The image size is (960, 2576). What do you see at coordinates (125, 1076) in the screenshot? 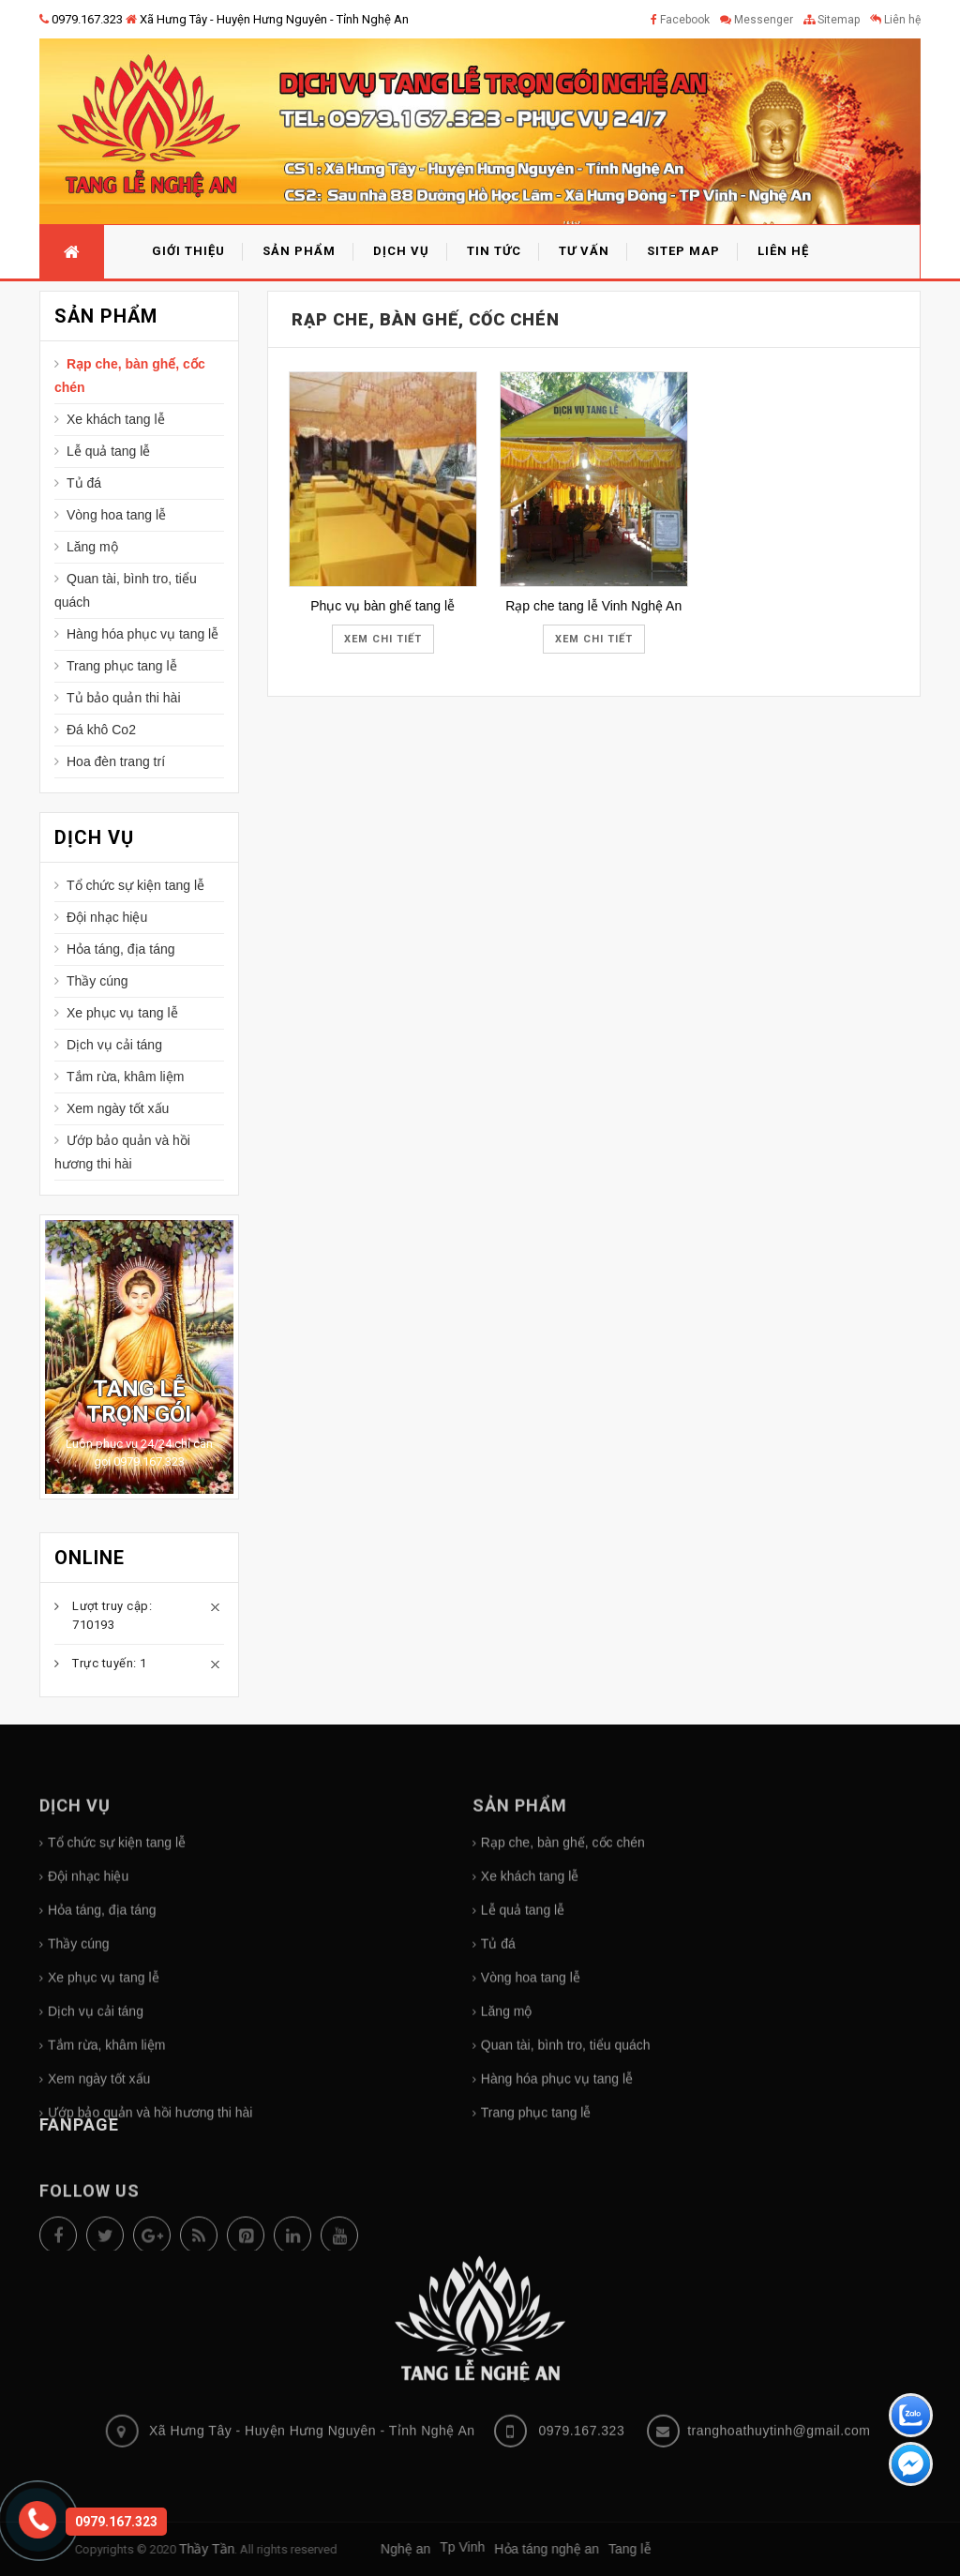
I see `Tắm rừa, khâm liệm` at bounding box center [125, 1076].